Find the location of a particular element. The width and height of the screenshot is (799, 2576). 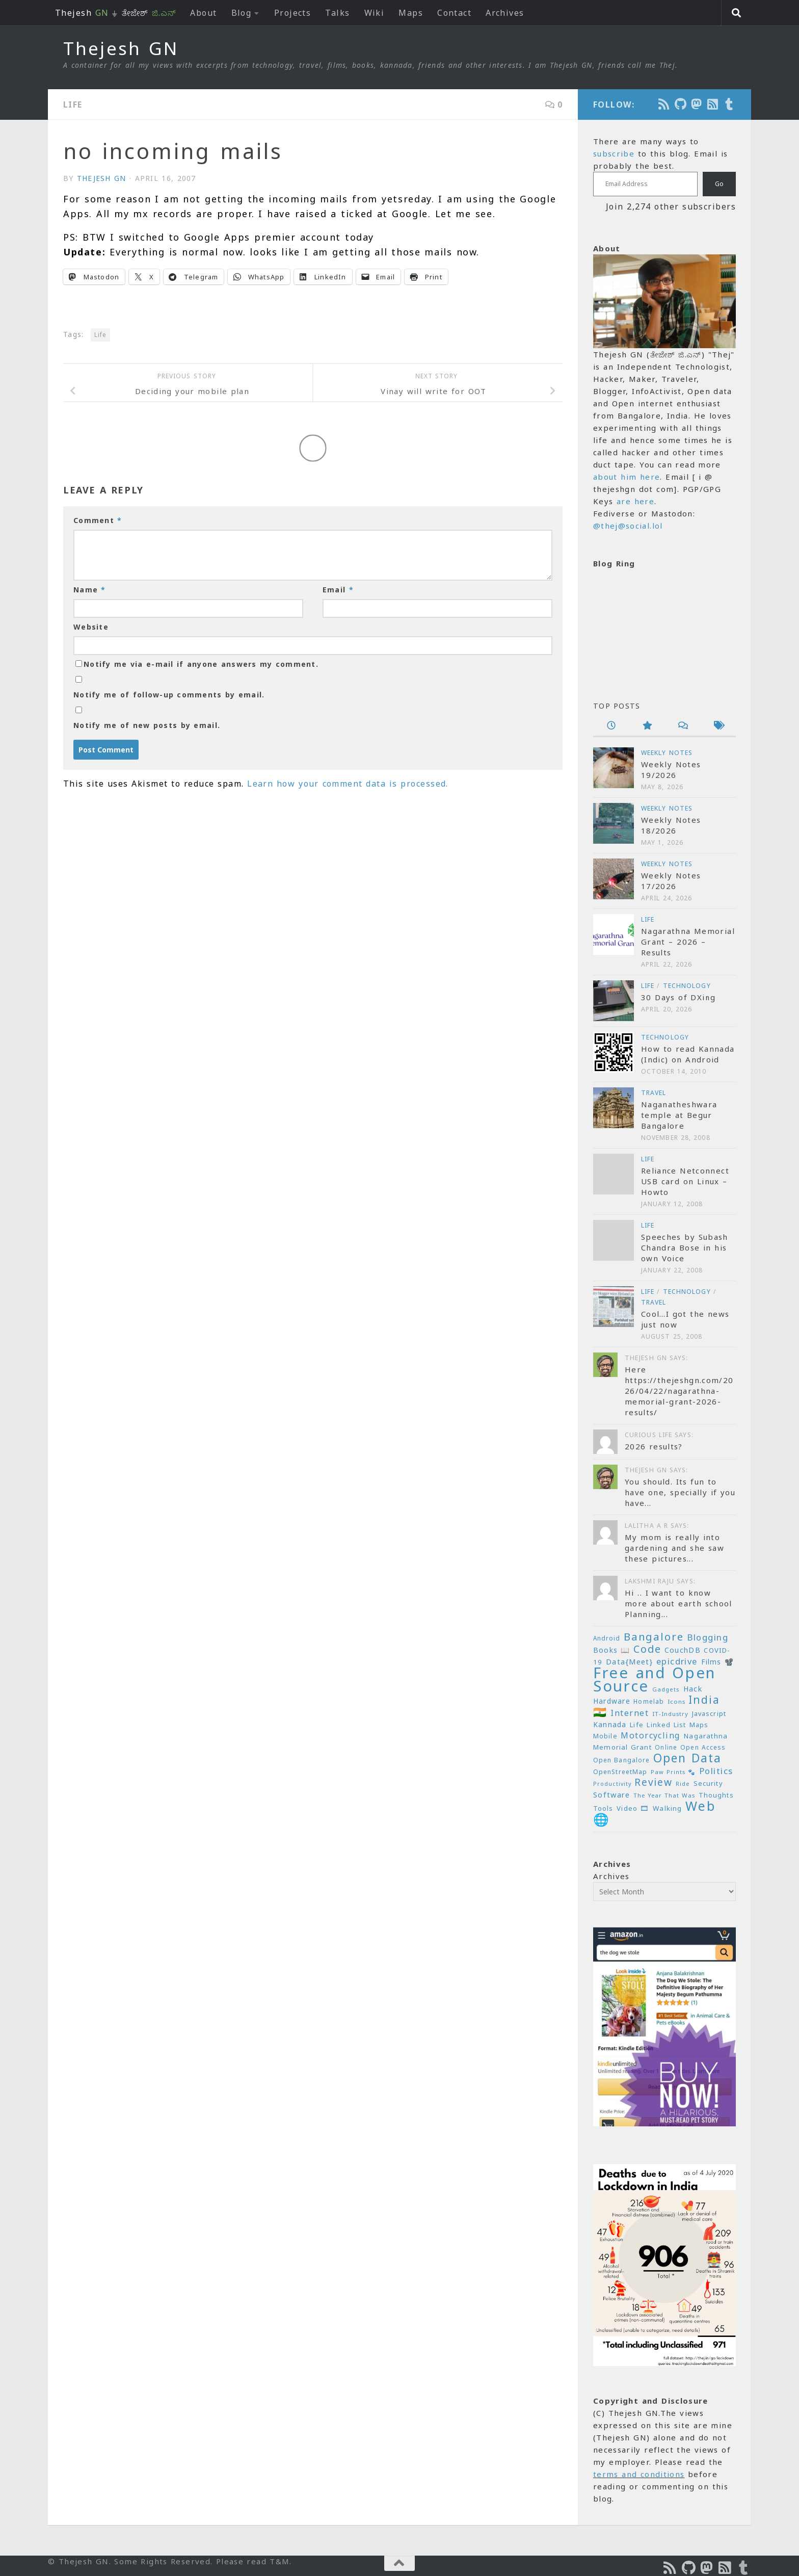

epicdrive [epicdrive (38 items)] is located at coordinates (677, 1661).